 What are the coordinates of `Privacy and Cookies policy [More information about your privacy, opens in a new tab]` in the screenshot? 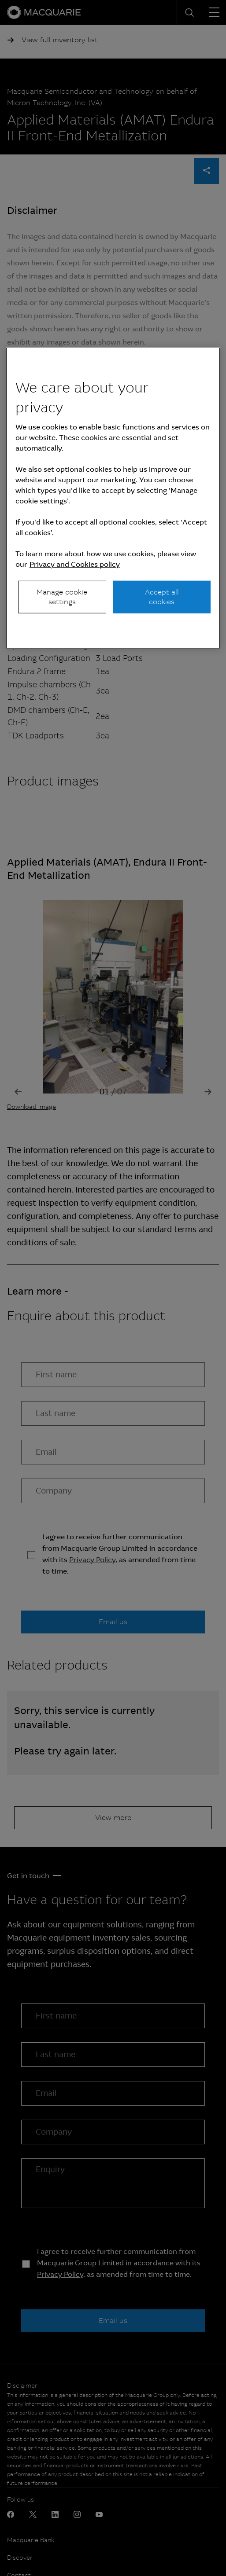 It's located at (75, 564).